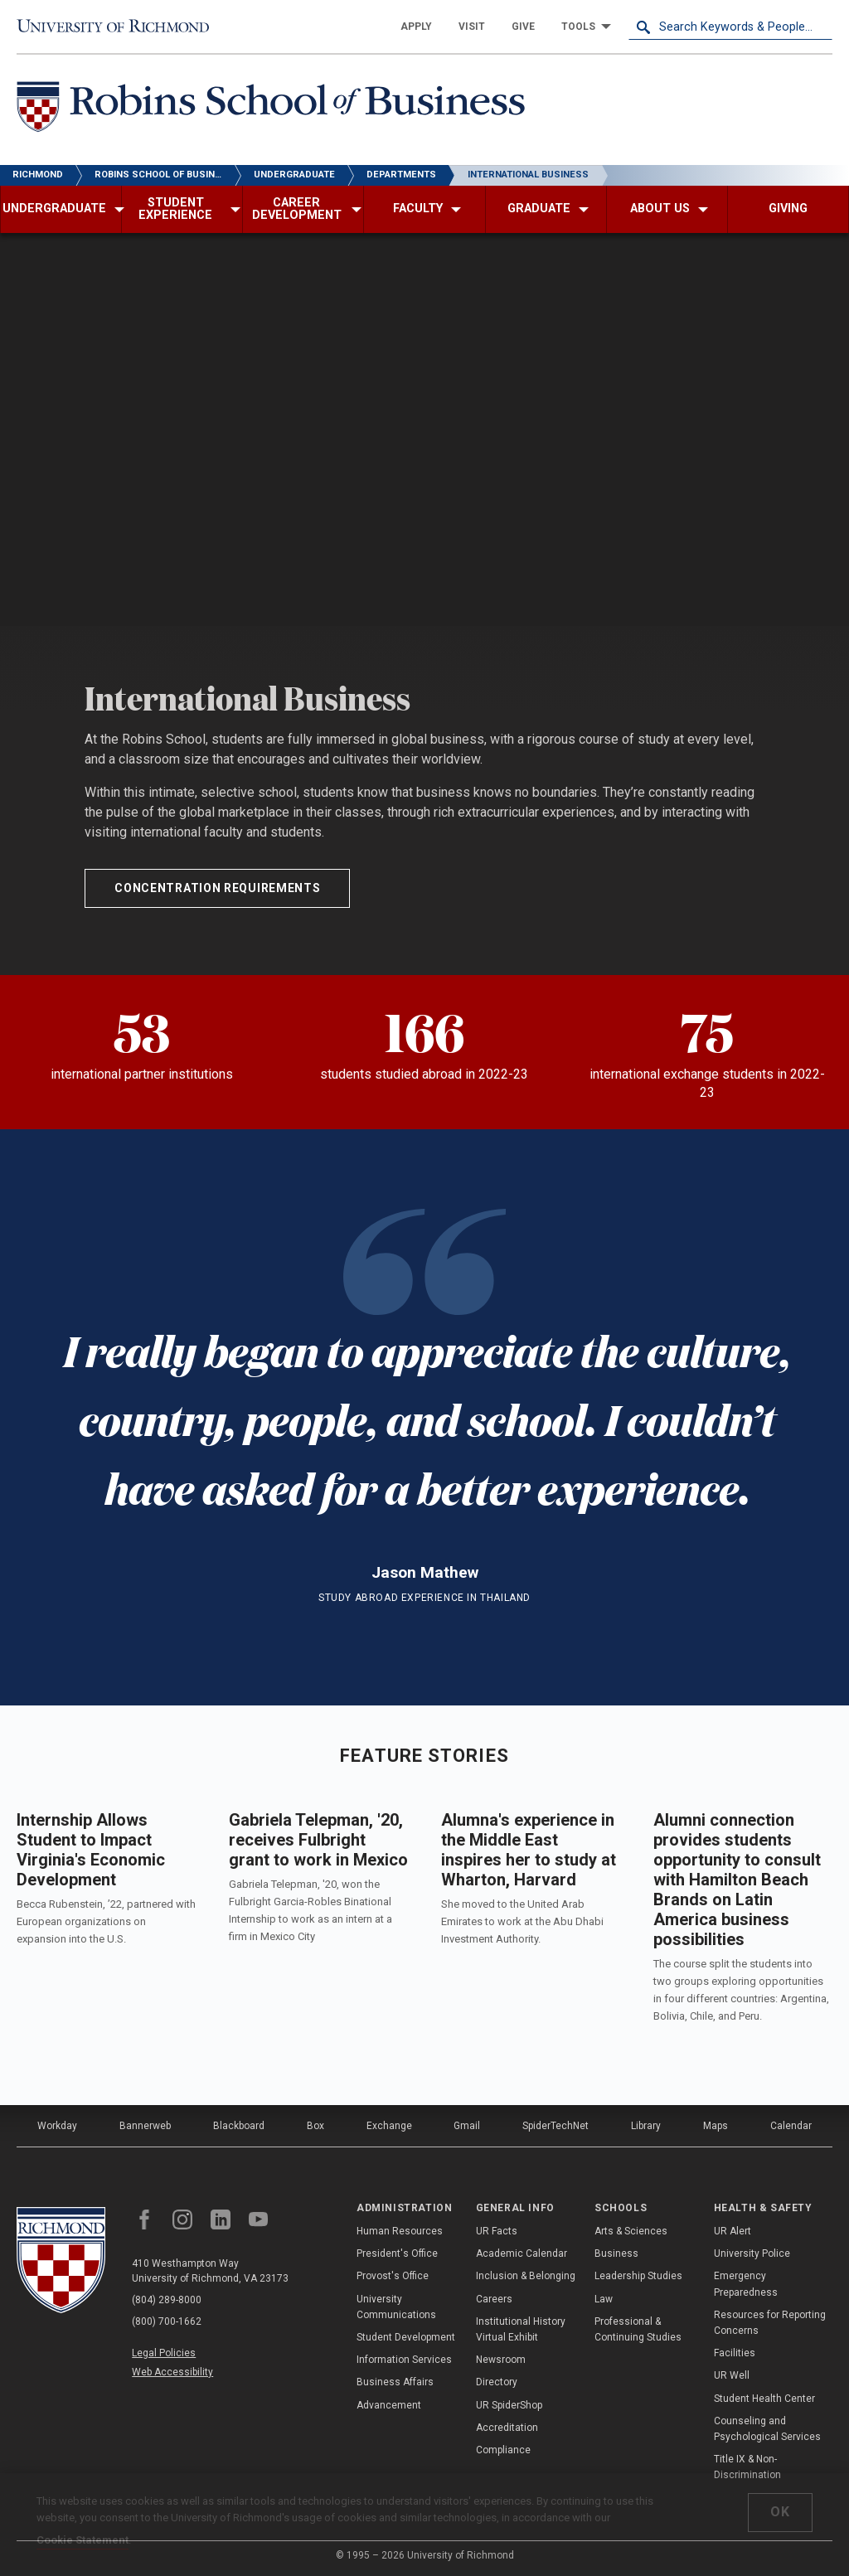 Image resolution: width=849 pixels, height=2576 pixels. Describe the element at coordinates (734, 2353) in the screenshot. I see `Facilities` at that location.